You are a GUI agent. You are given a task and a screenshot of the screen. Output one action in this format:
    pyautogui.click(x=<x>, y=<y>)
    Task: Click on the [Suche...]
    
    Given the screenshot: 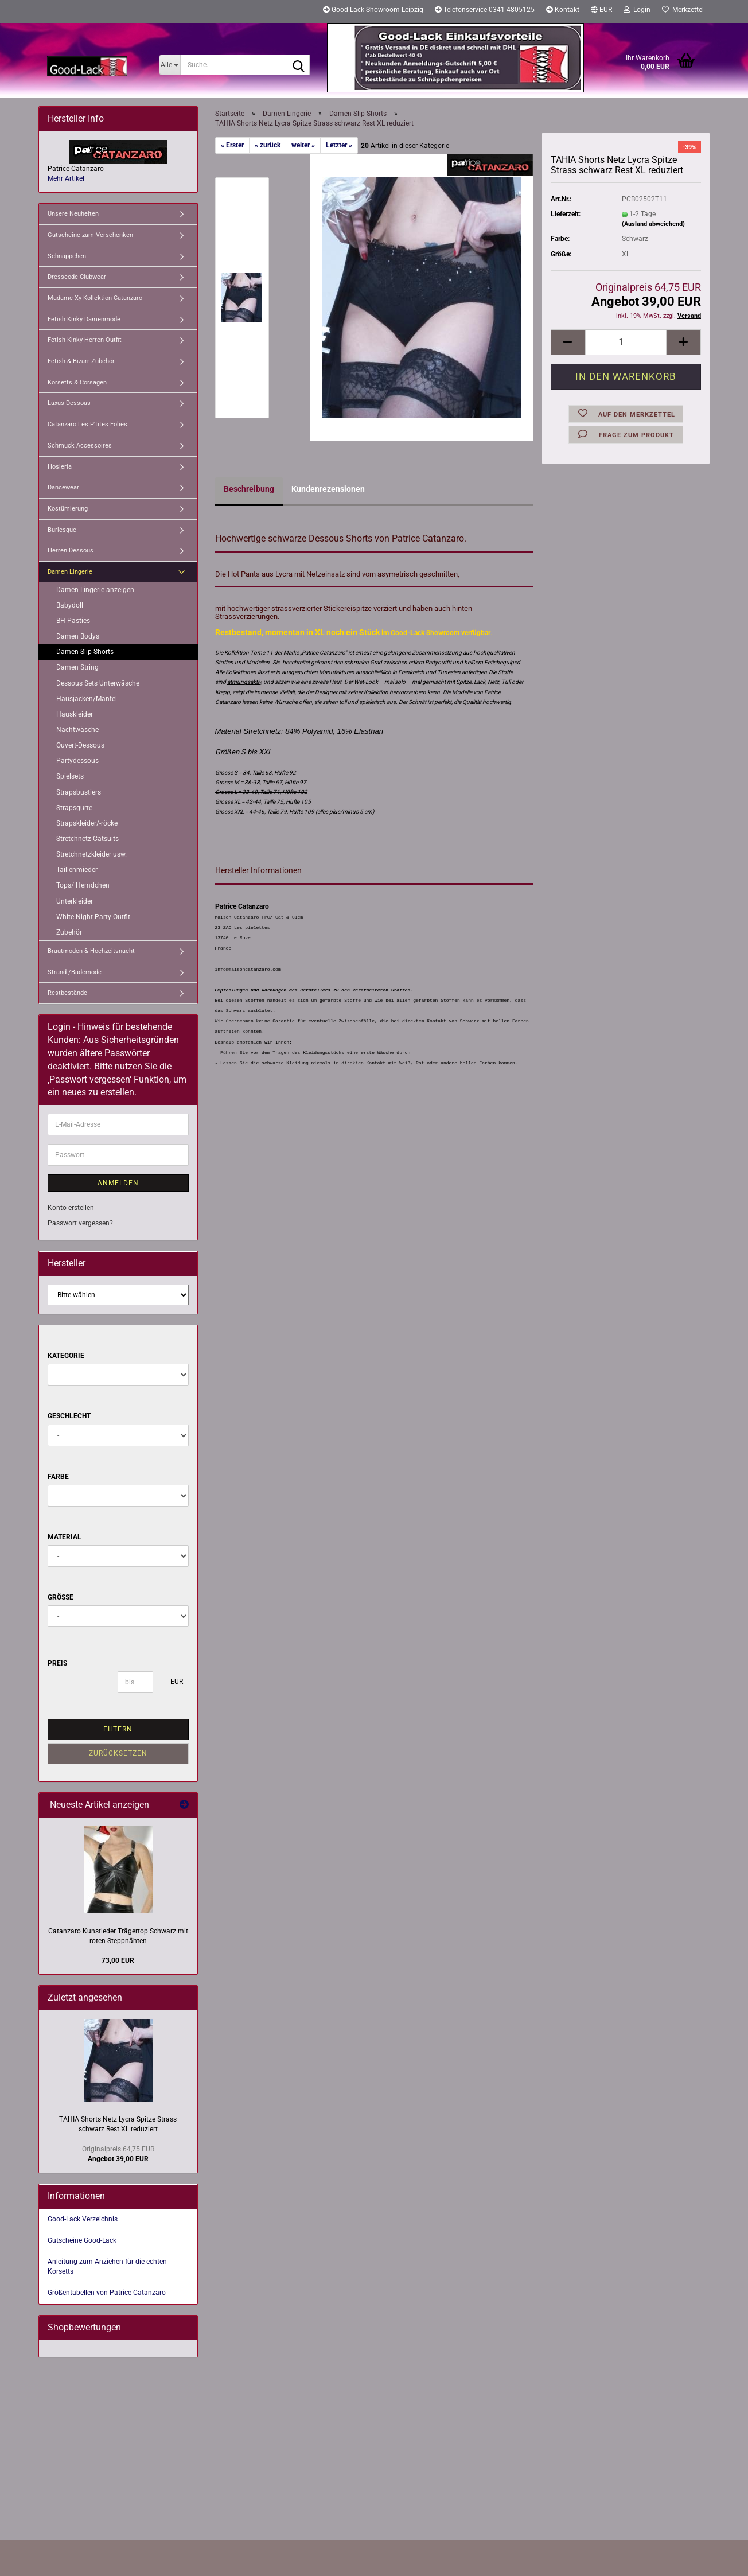 What is the action you would take?
    pyautogui.click(x=169, y=65)
    